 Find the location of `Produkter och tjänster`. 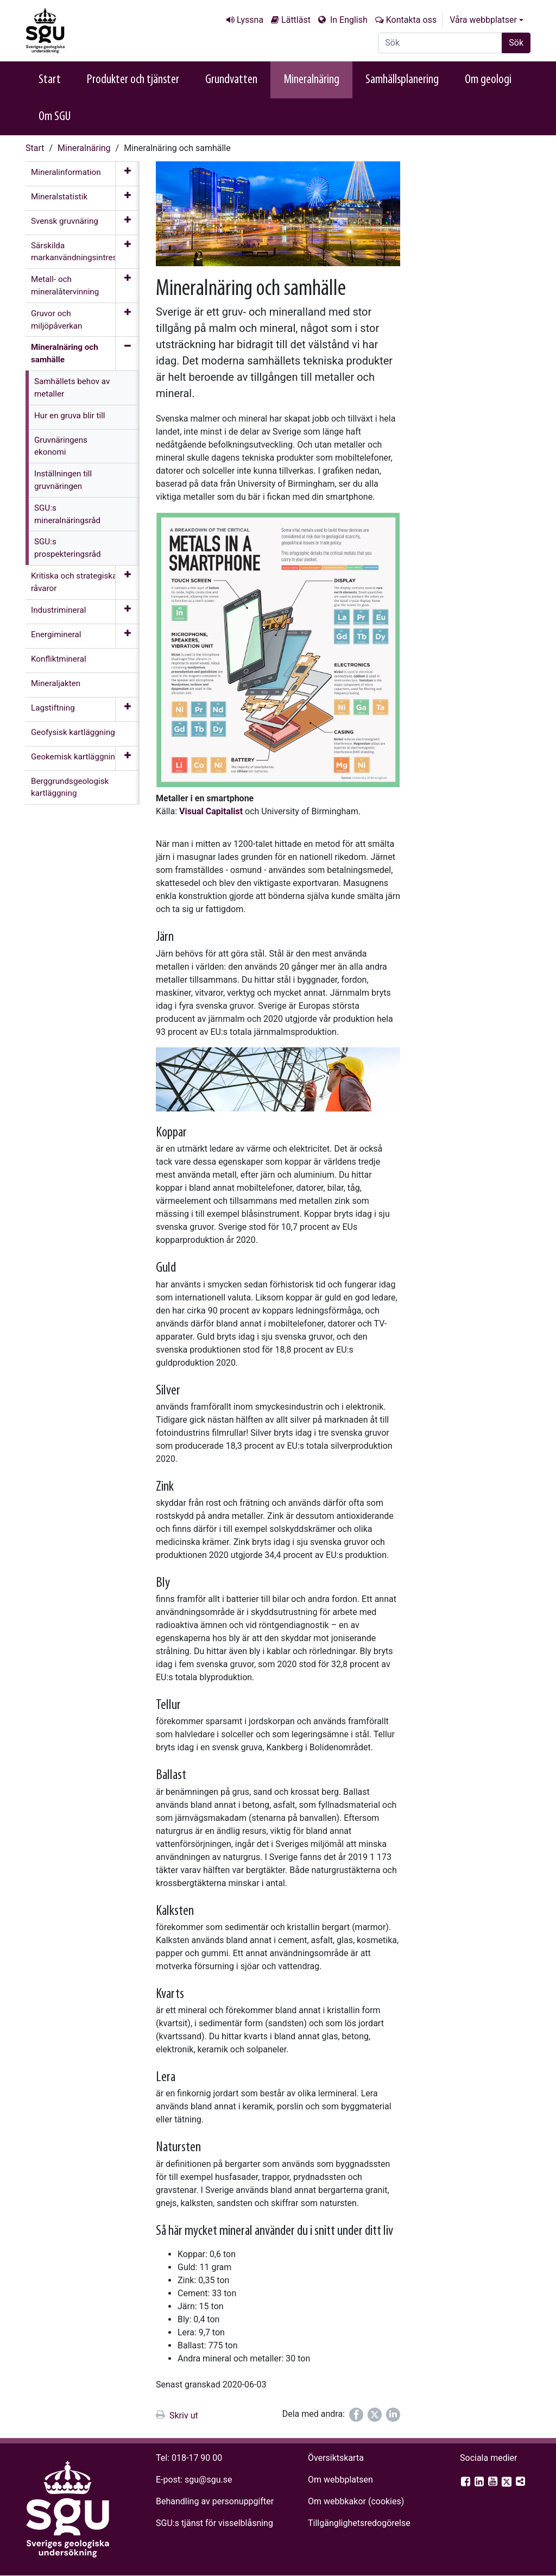

Produkter och tjänster is located at coordinates (133, 79).